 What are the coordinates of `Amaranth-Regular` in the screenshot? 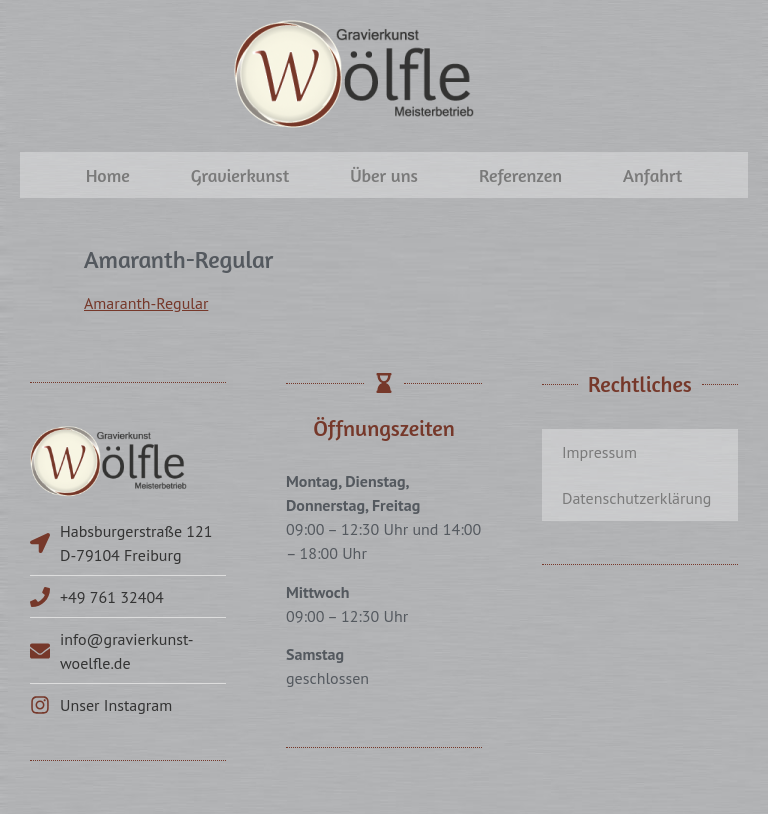 It's located at (146, 303).